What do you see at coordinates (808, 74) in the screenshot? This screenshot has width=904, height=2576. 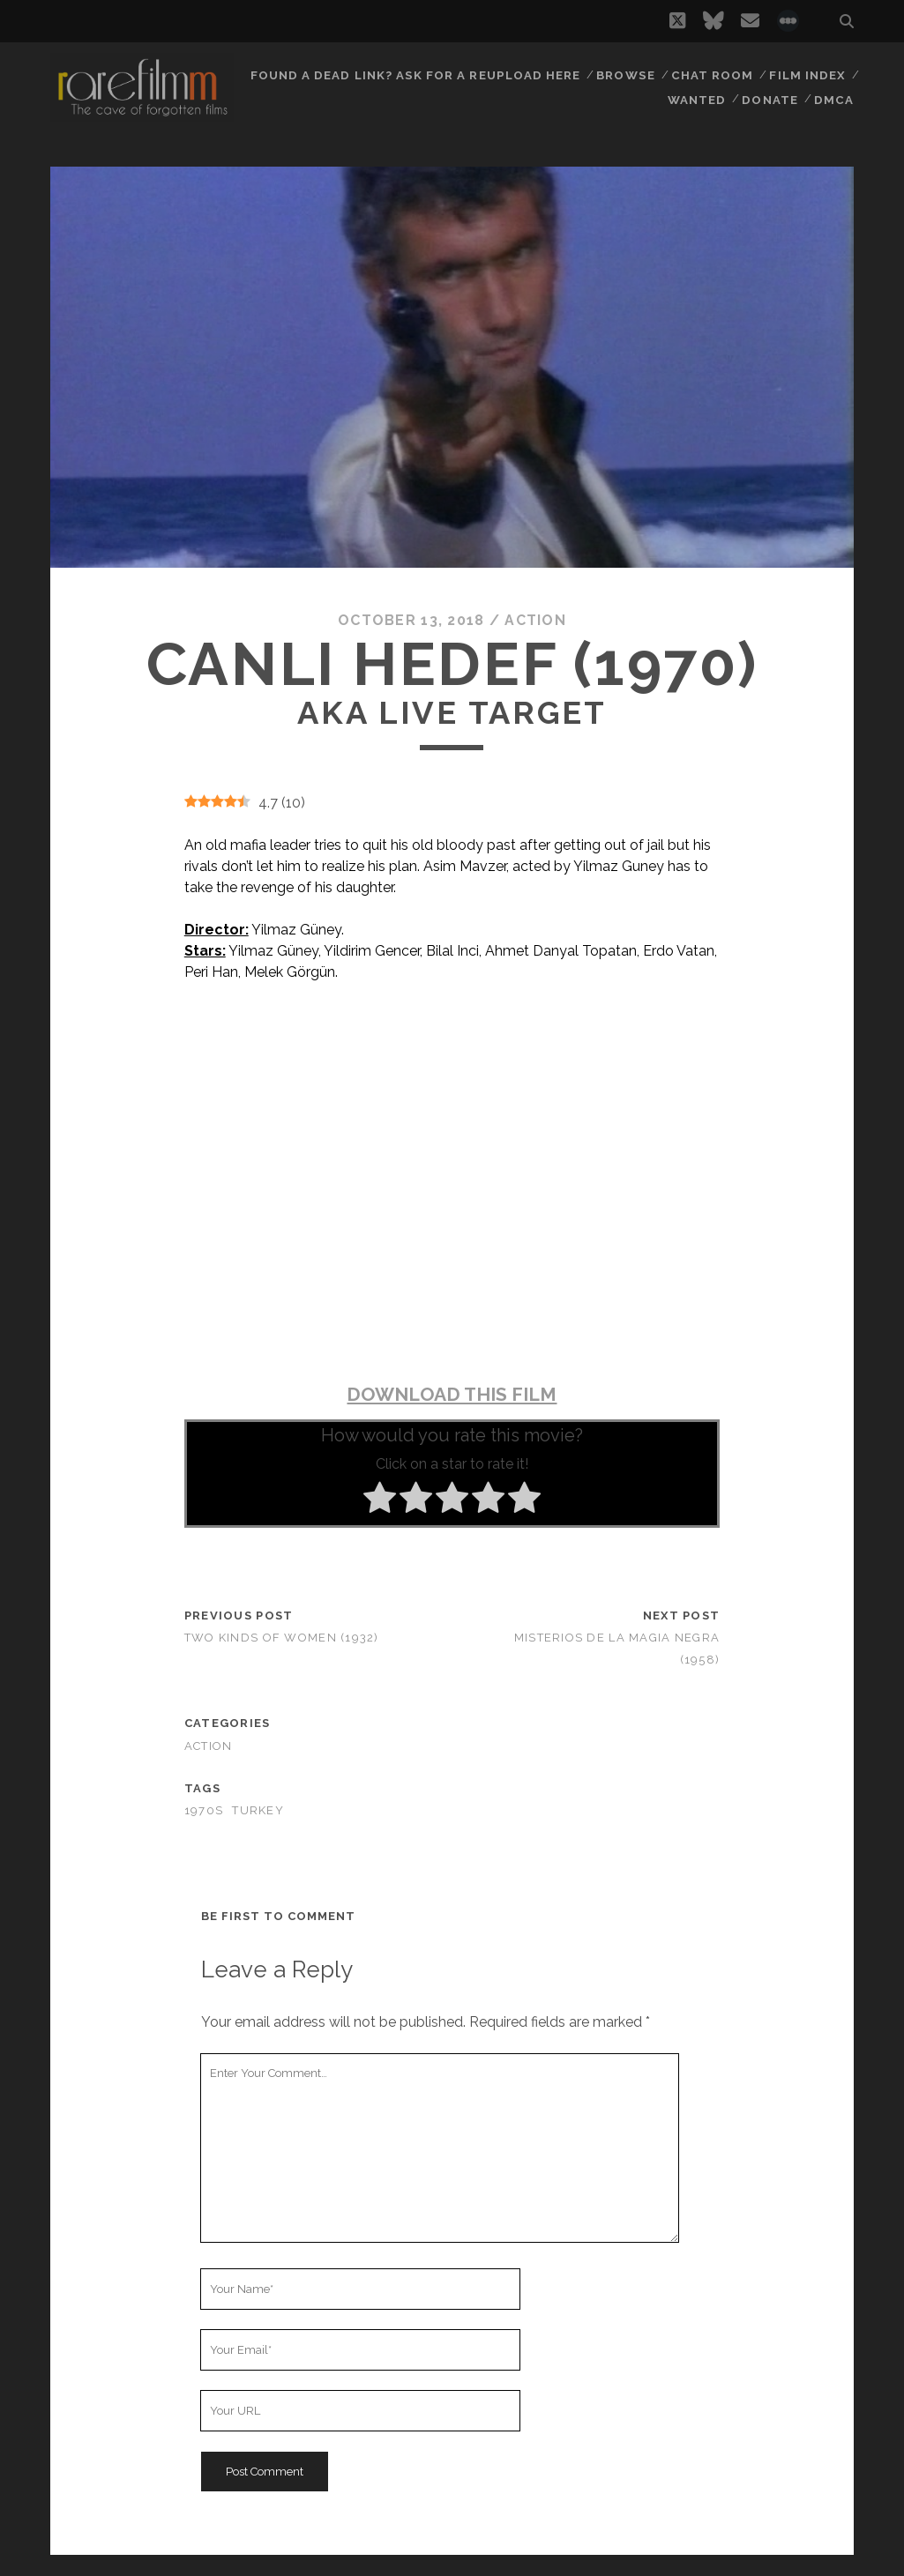 I see `Film Index` at bounding box center [808, 74].